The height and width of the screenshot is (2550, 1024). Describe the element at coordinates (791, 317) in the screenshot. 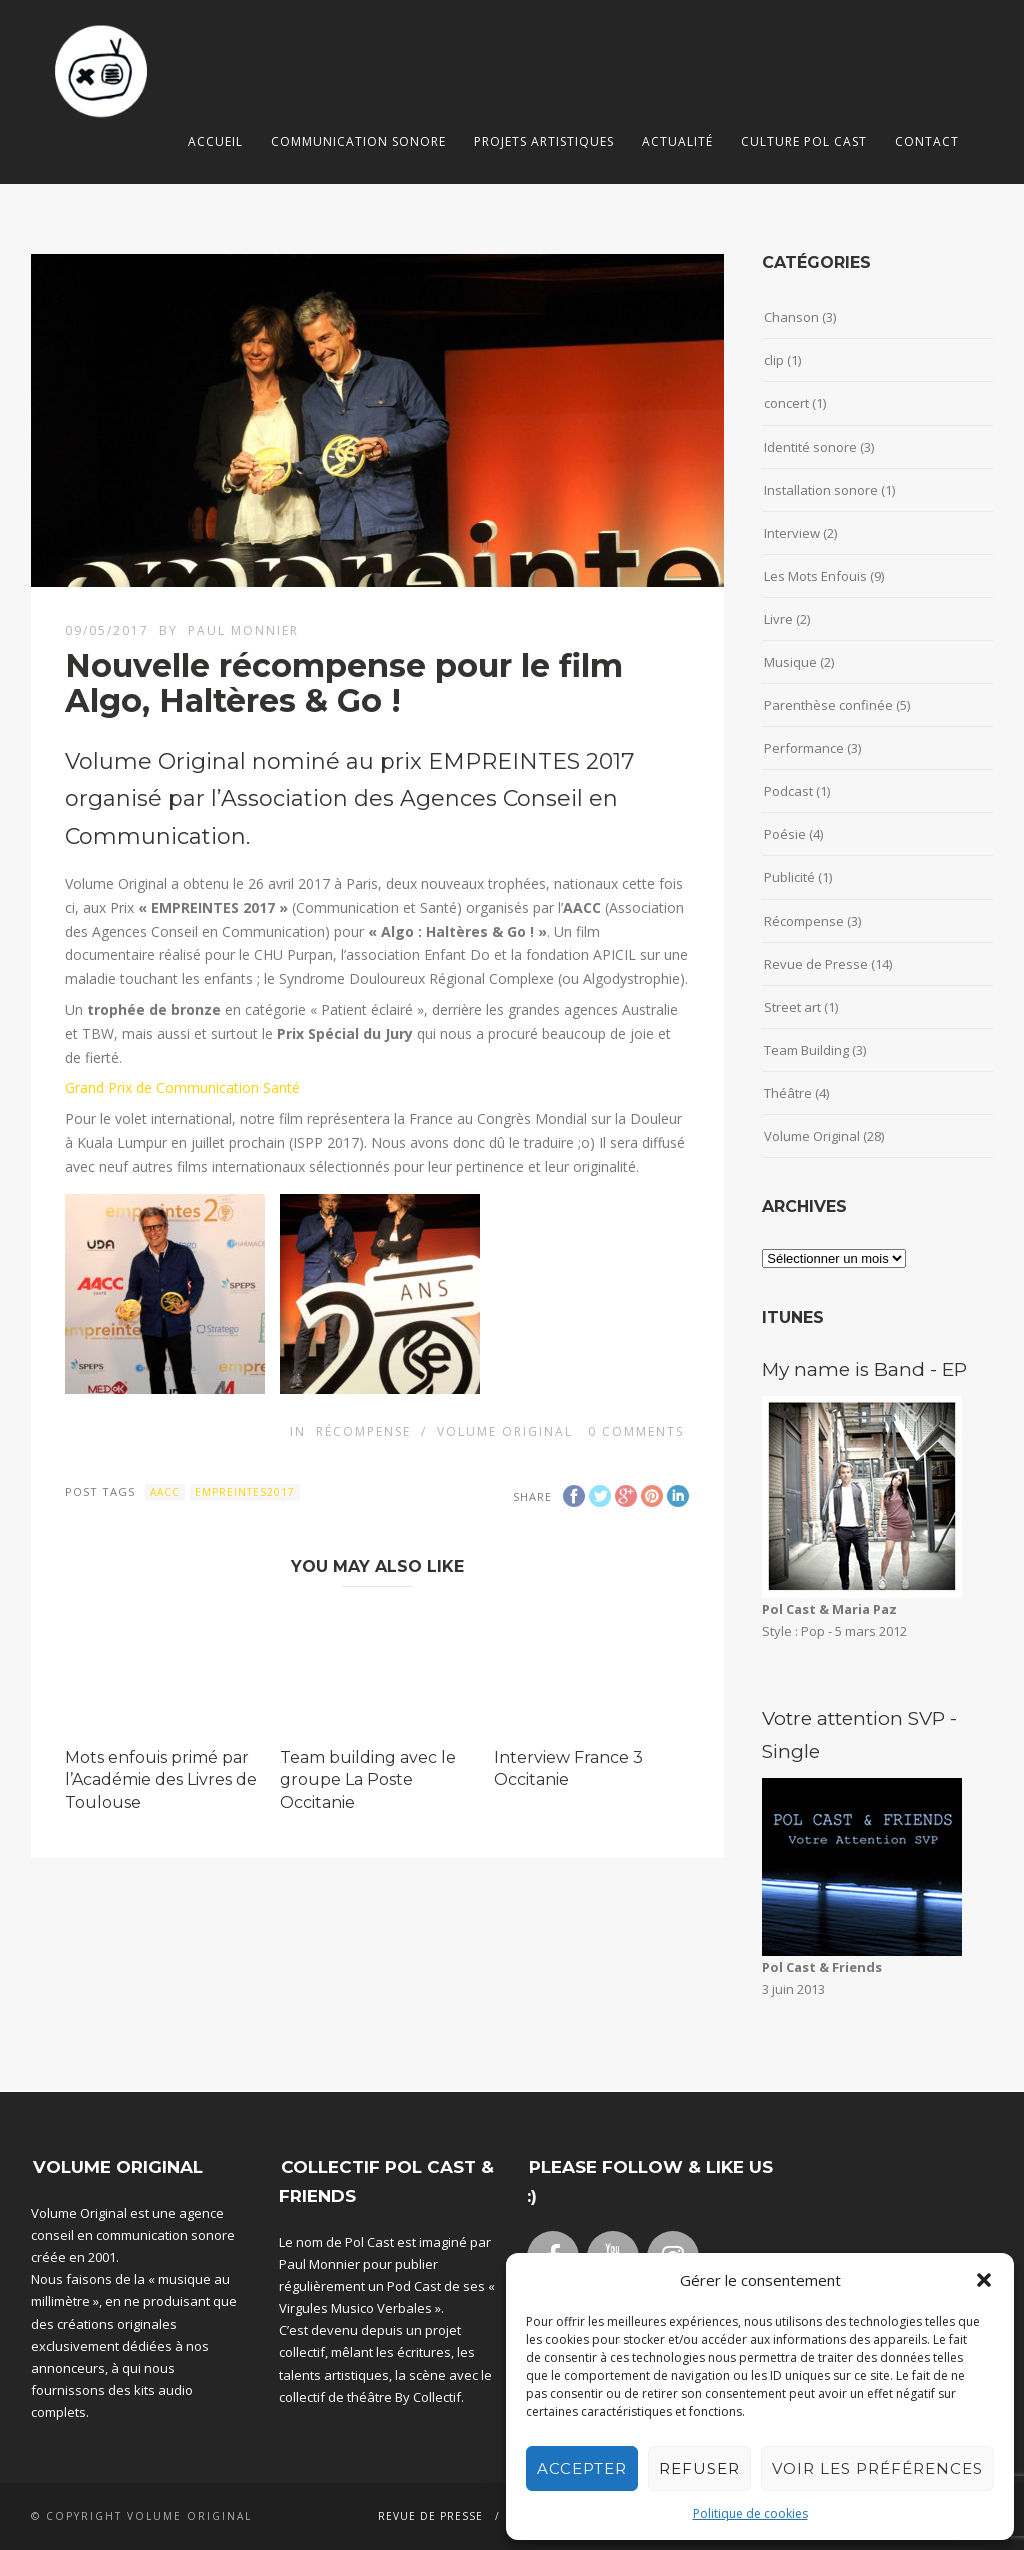

I see `Chanson` at that location.